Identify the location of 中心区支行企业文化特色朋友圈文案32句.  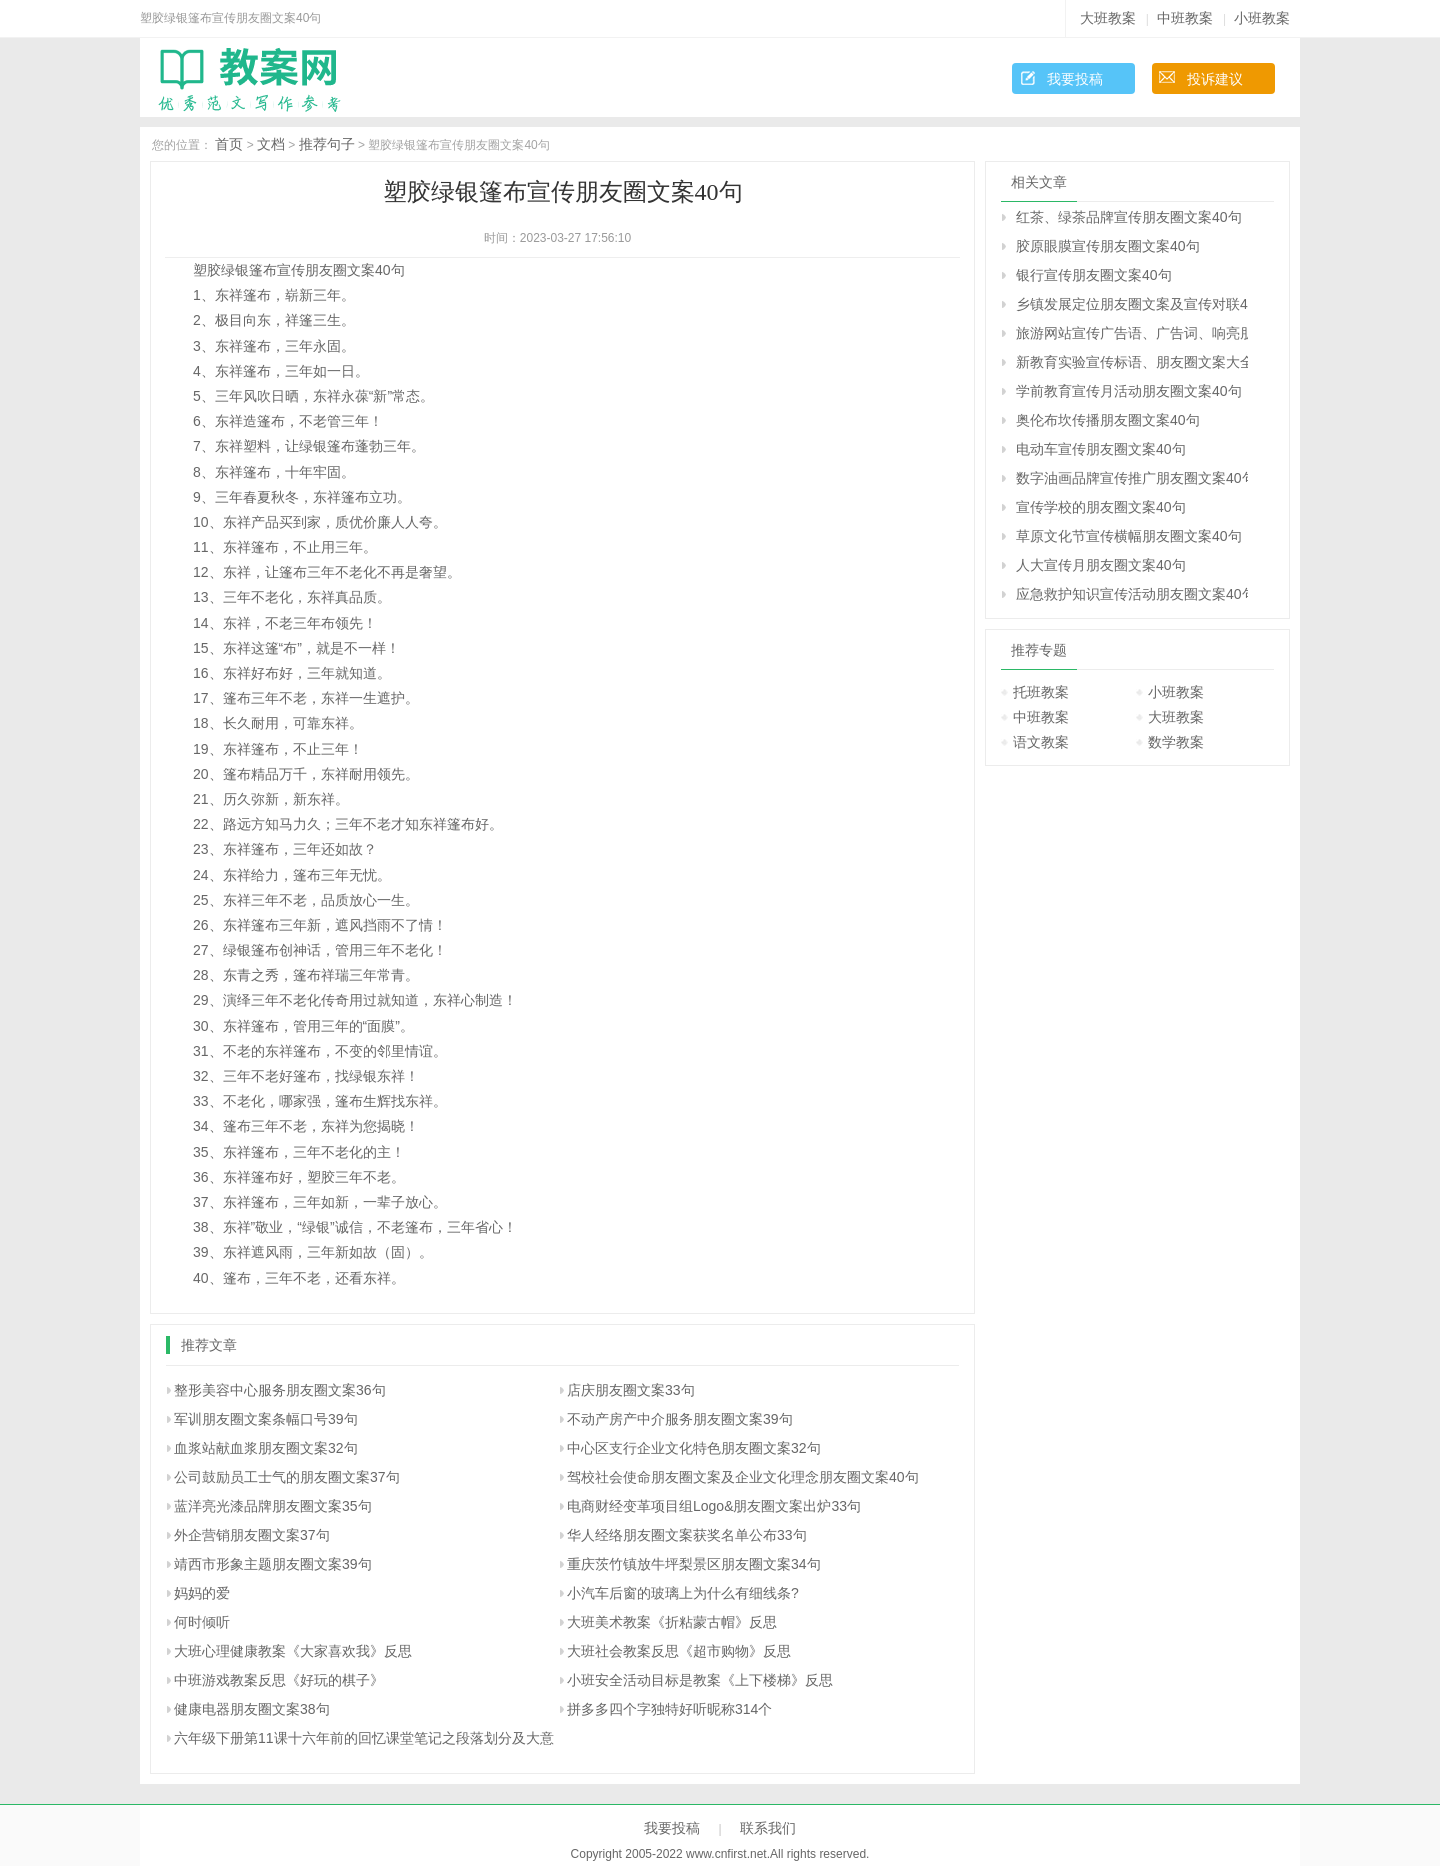
(694, 1448).